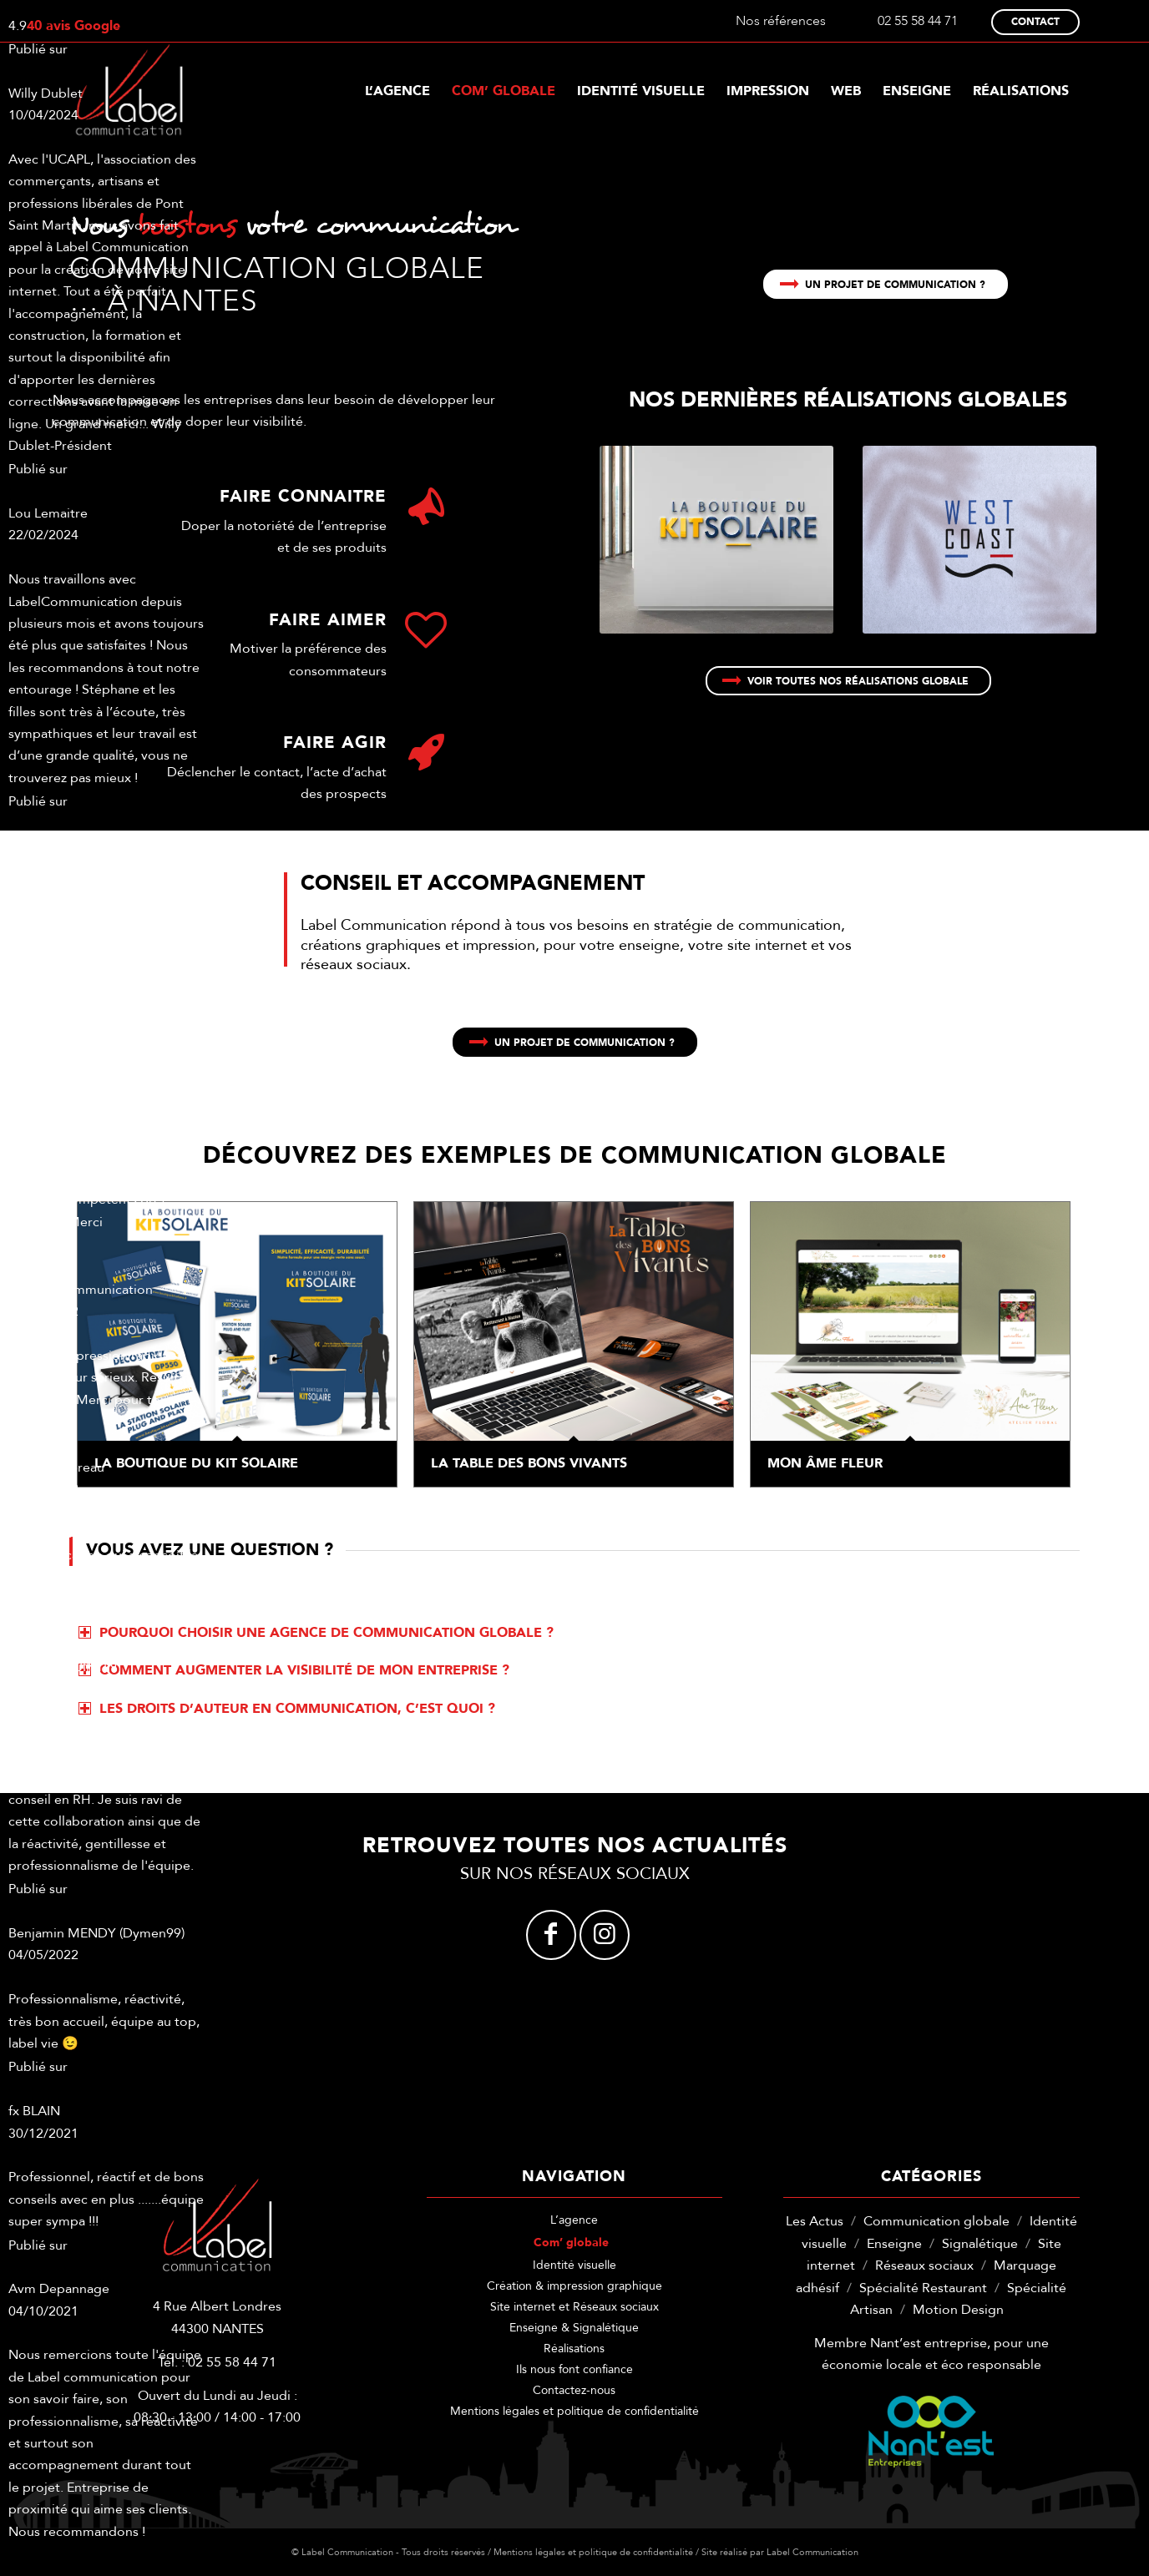  What do you see at coordinates (397, 91) in the screenshot?
I see `[menuitem]` at bounding box center [397, 91].